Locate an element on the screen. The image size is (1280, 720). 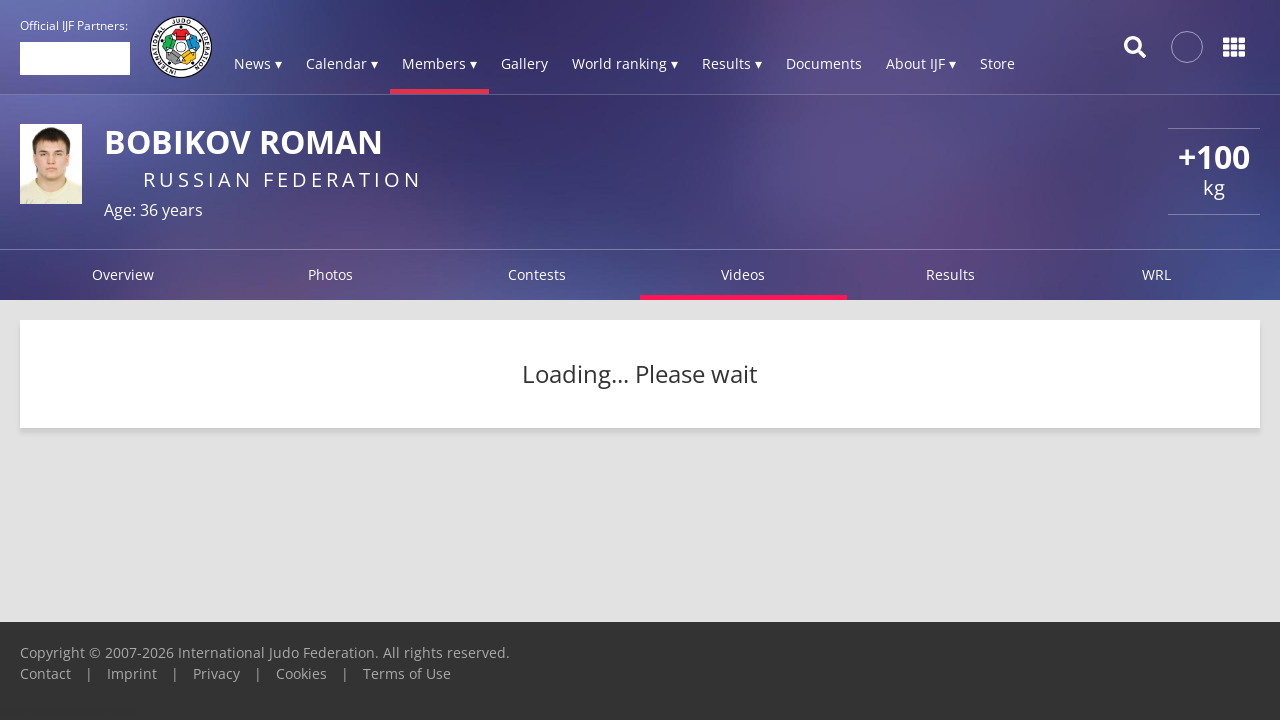
Documents is located at coordinates (824, 63).